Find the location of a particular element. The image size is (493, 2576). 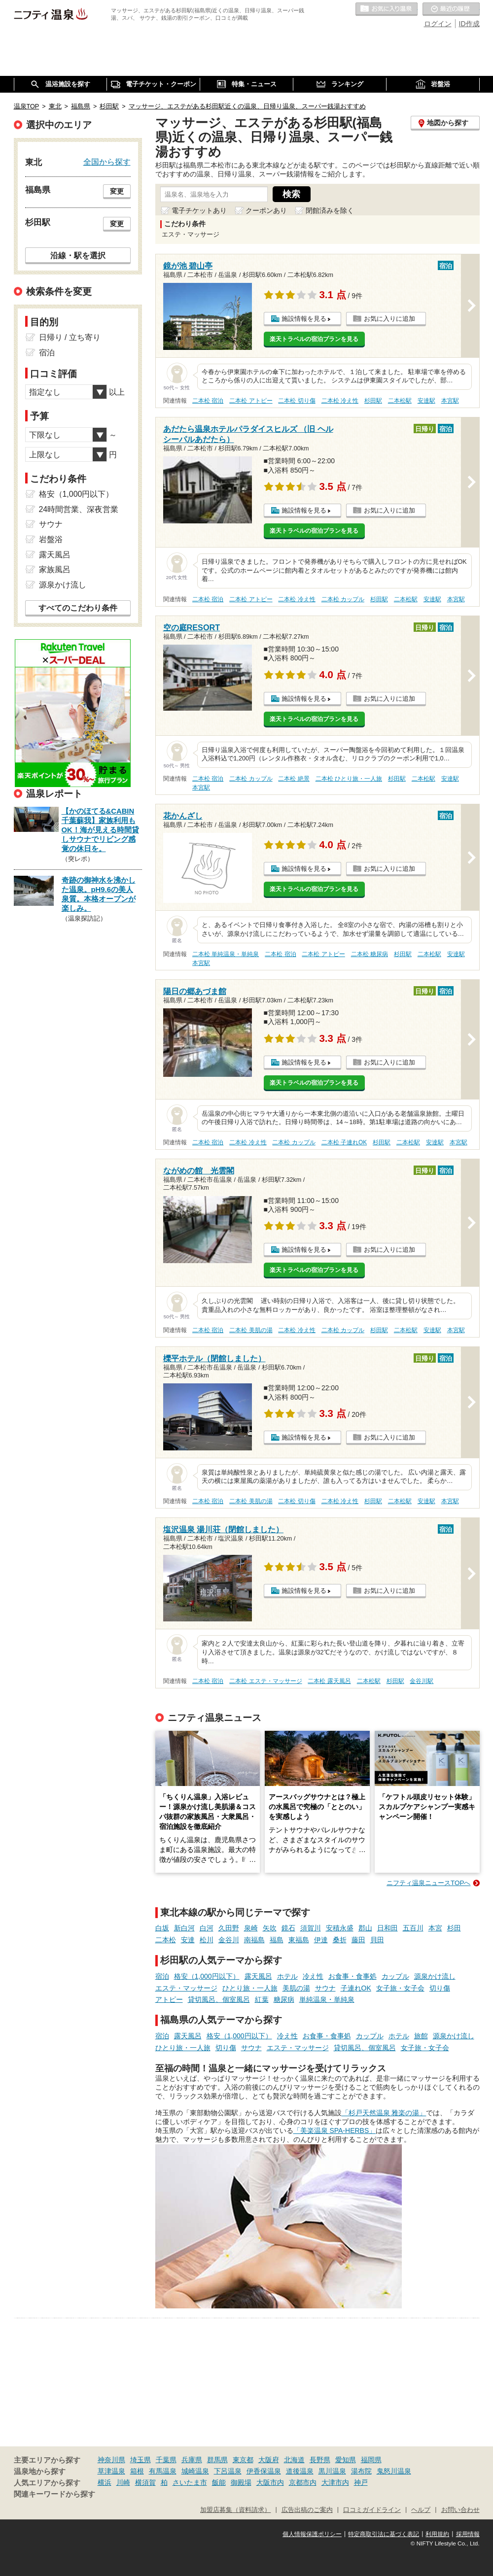

千葉県 is located at coordinates (166, 2460).